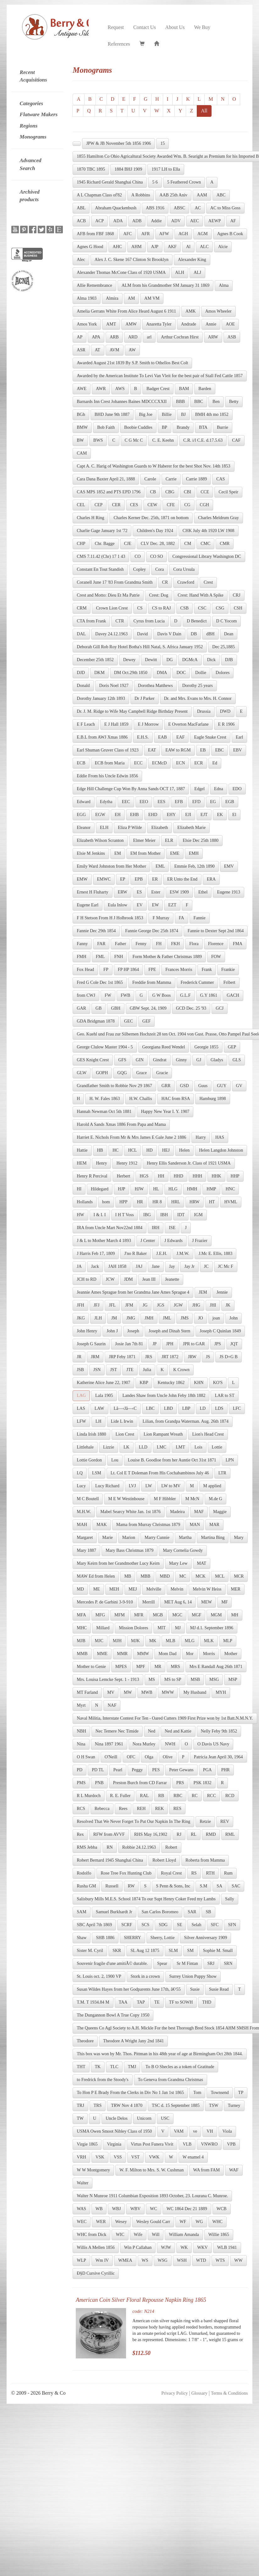 This screenshot has width=259, height=2576. Describe the element at coordinates (218, 517) in the screenshot. I see `Charles Meldrum Gray` at that location.